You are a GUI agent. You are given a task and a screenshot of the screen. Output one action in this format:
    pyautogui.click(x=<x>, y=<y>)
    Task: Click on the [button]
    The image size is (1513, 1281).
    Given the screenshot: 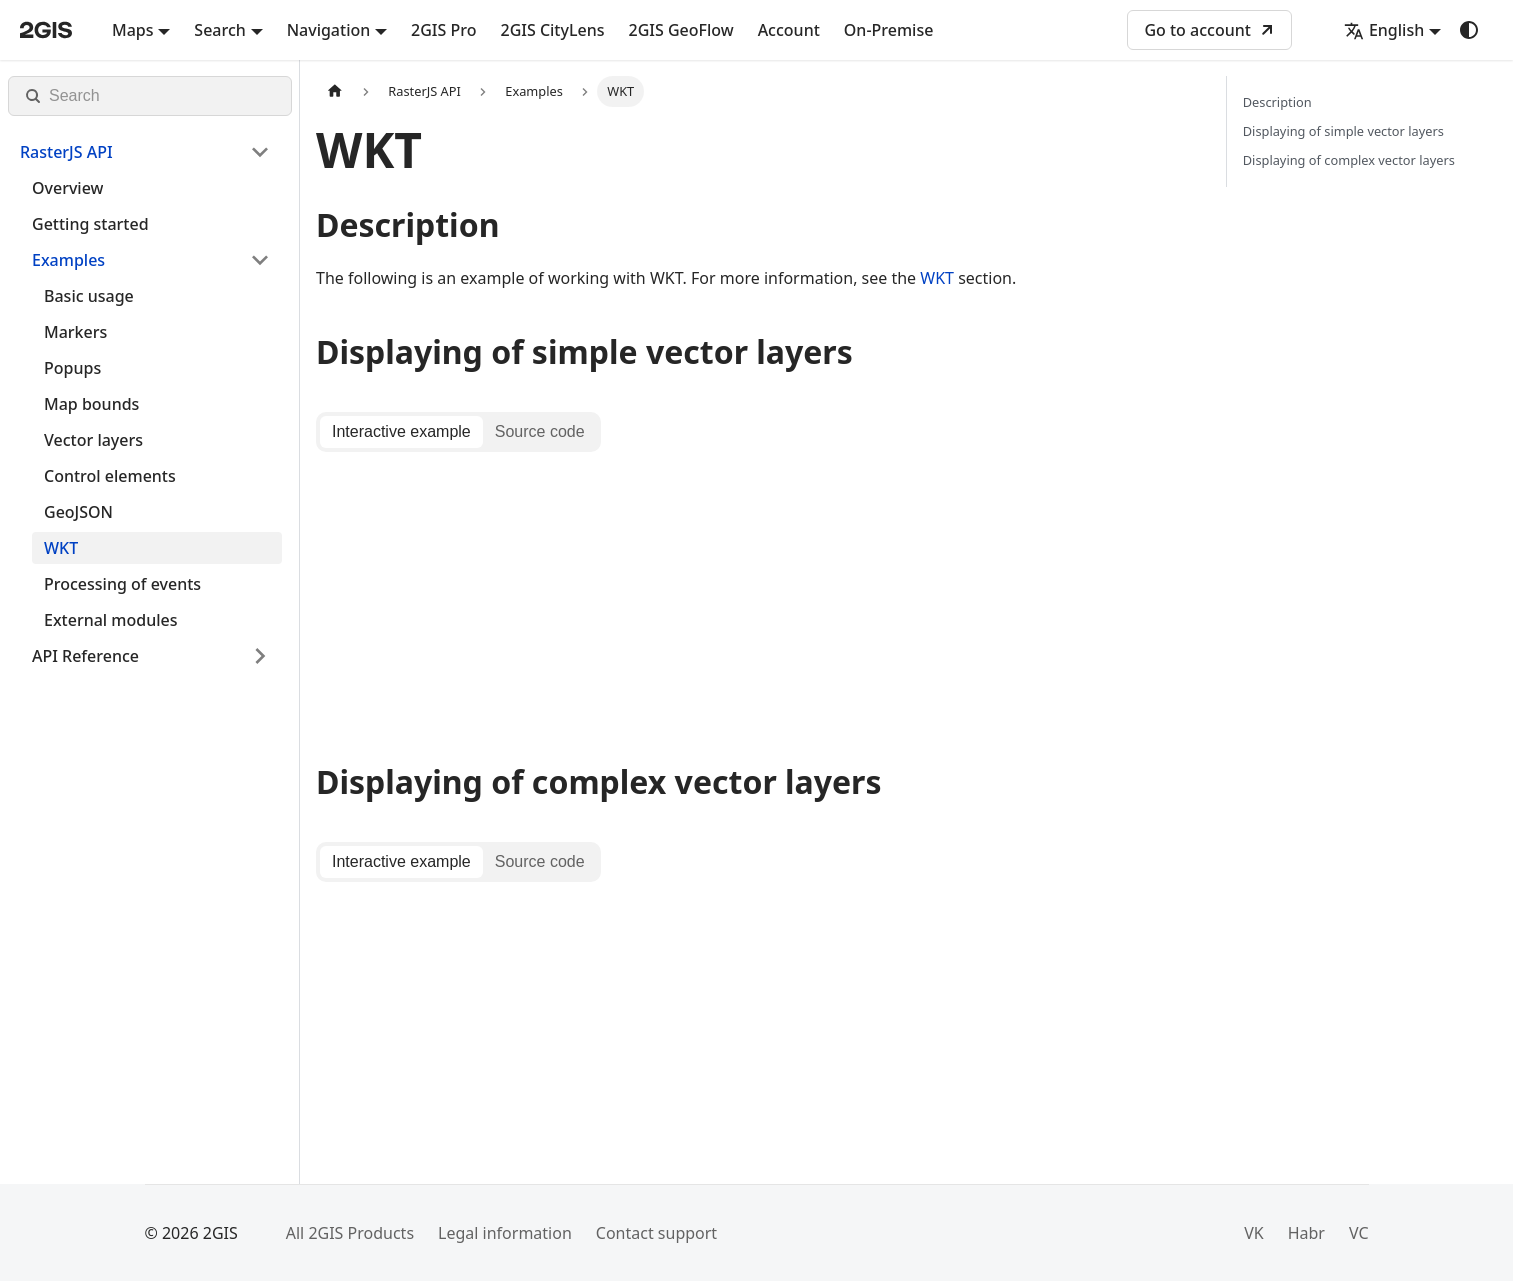 What is the action you would take?
    pyautogui.click(x=145, y=152)
    